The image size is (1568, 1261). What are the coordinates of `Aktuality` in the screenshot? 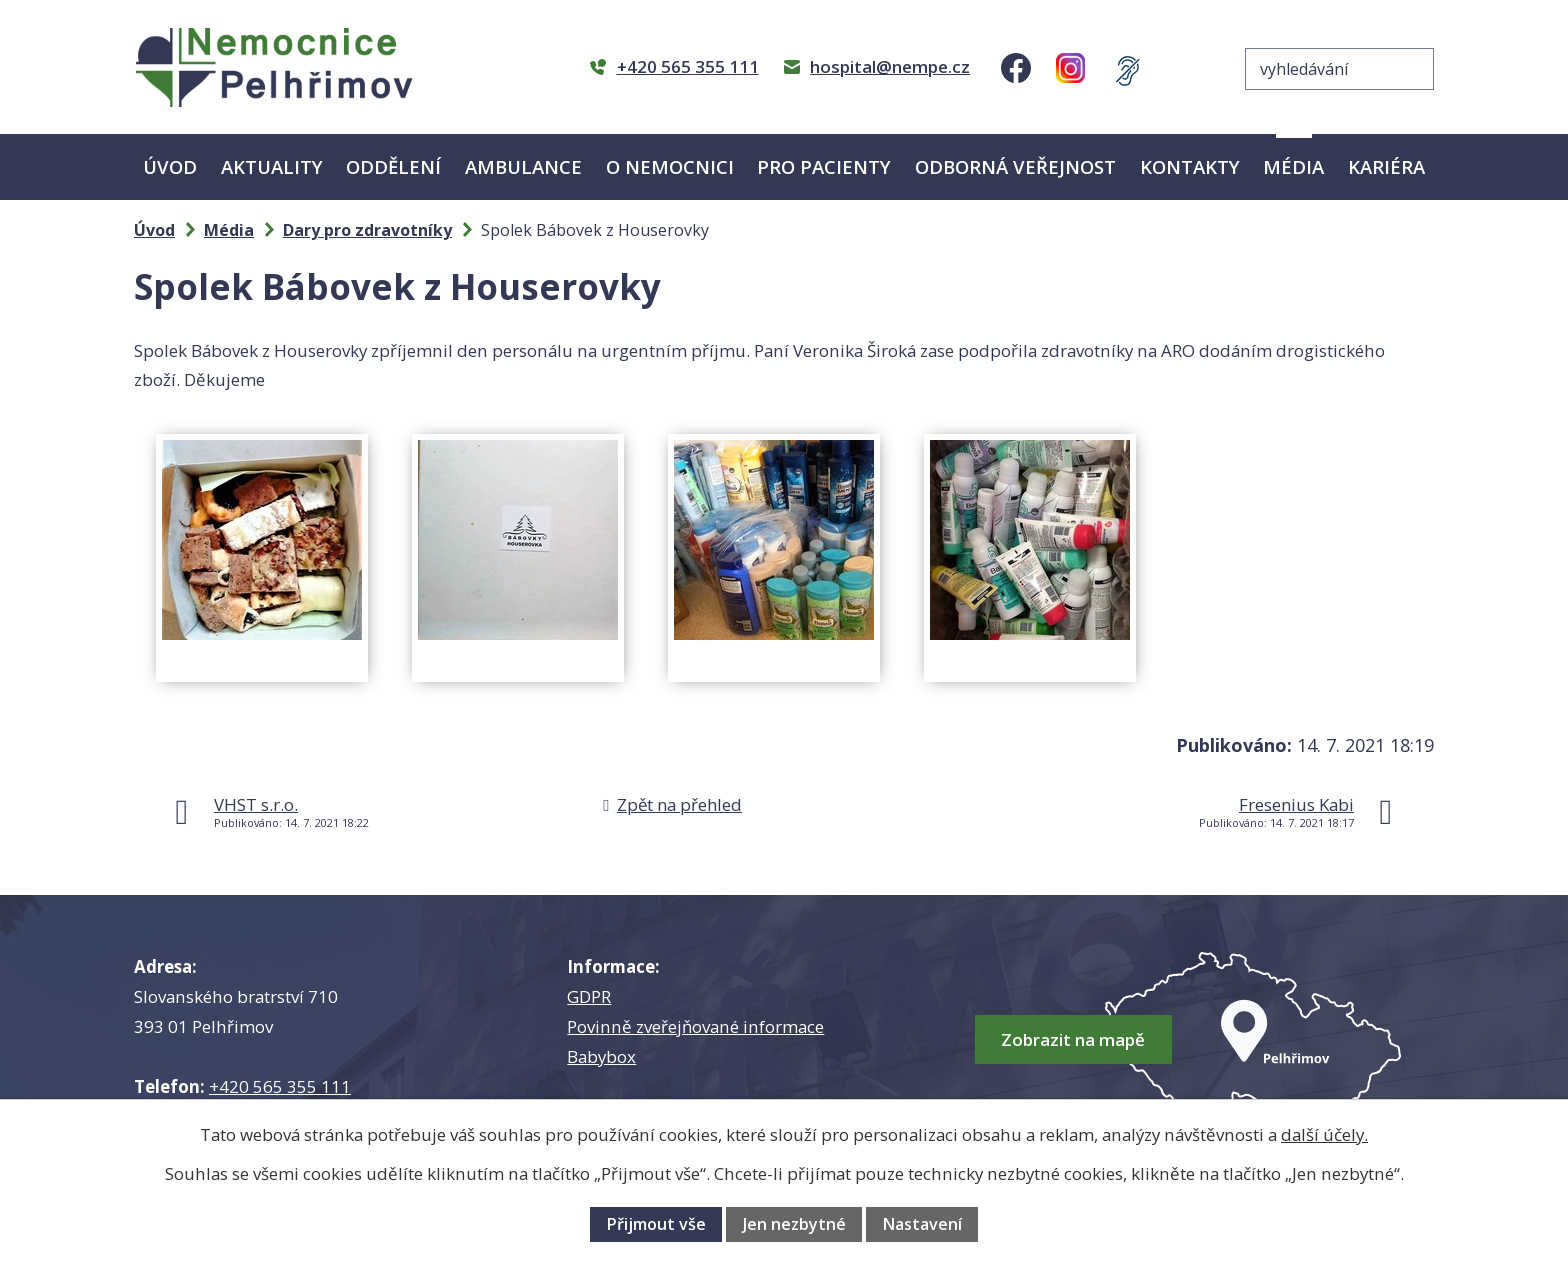 It's located at (272, 166).